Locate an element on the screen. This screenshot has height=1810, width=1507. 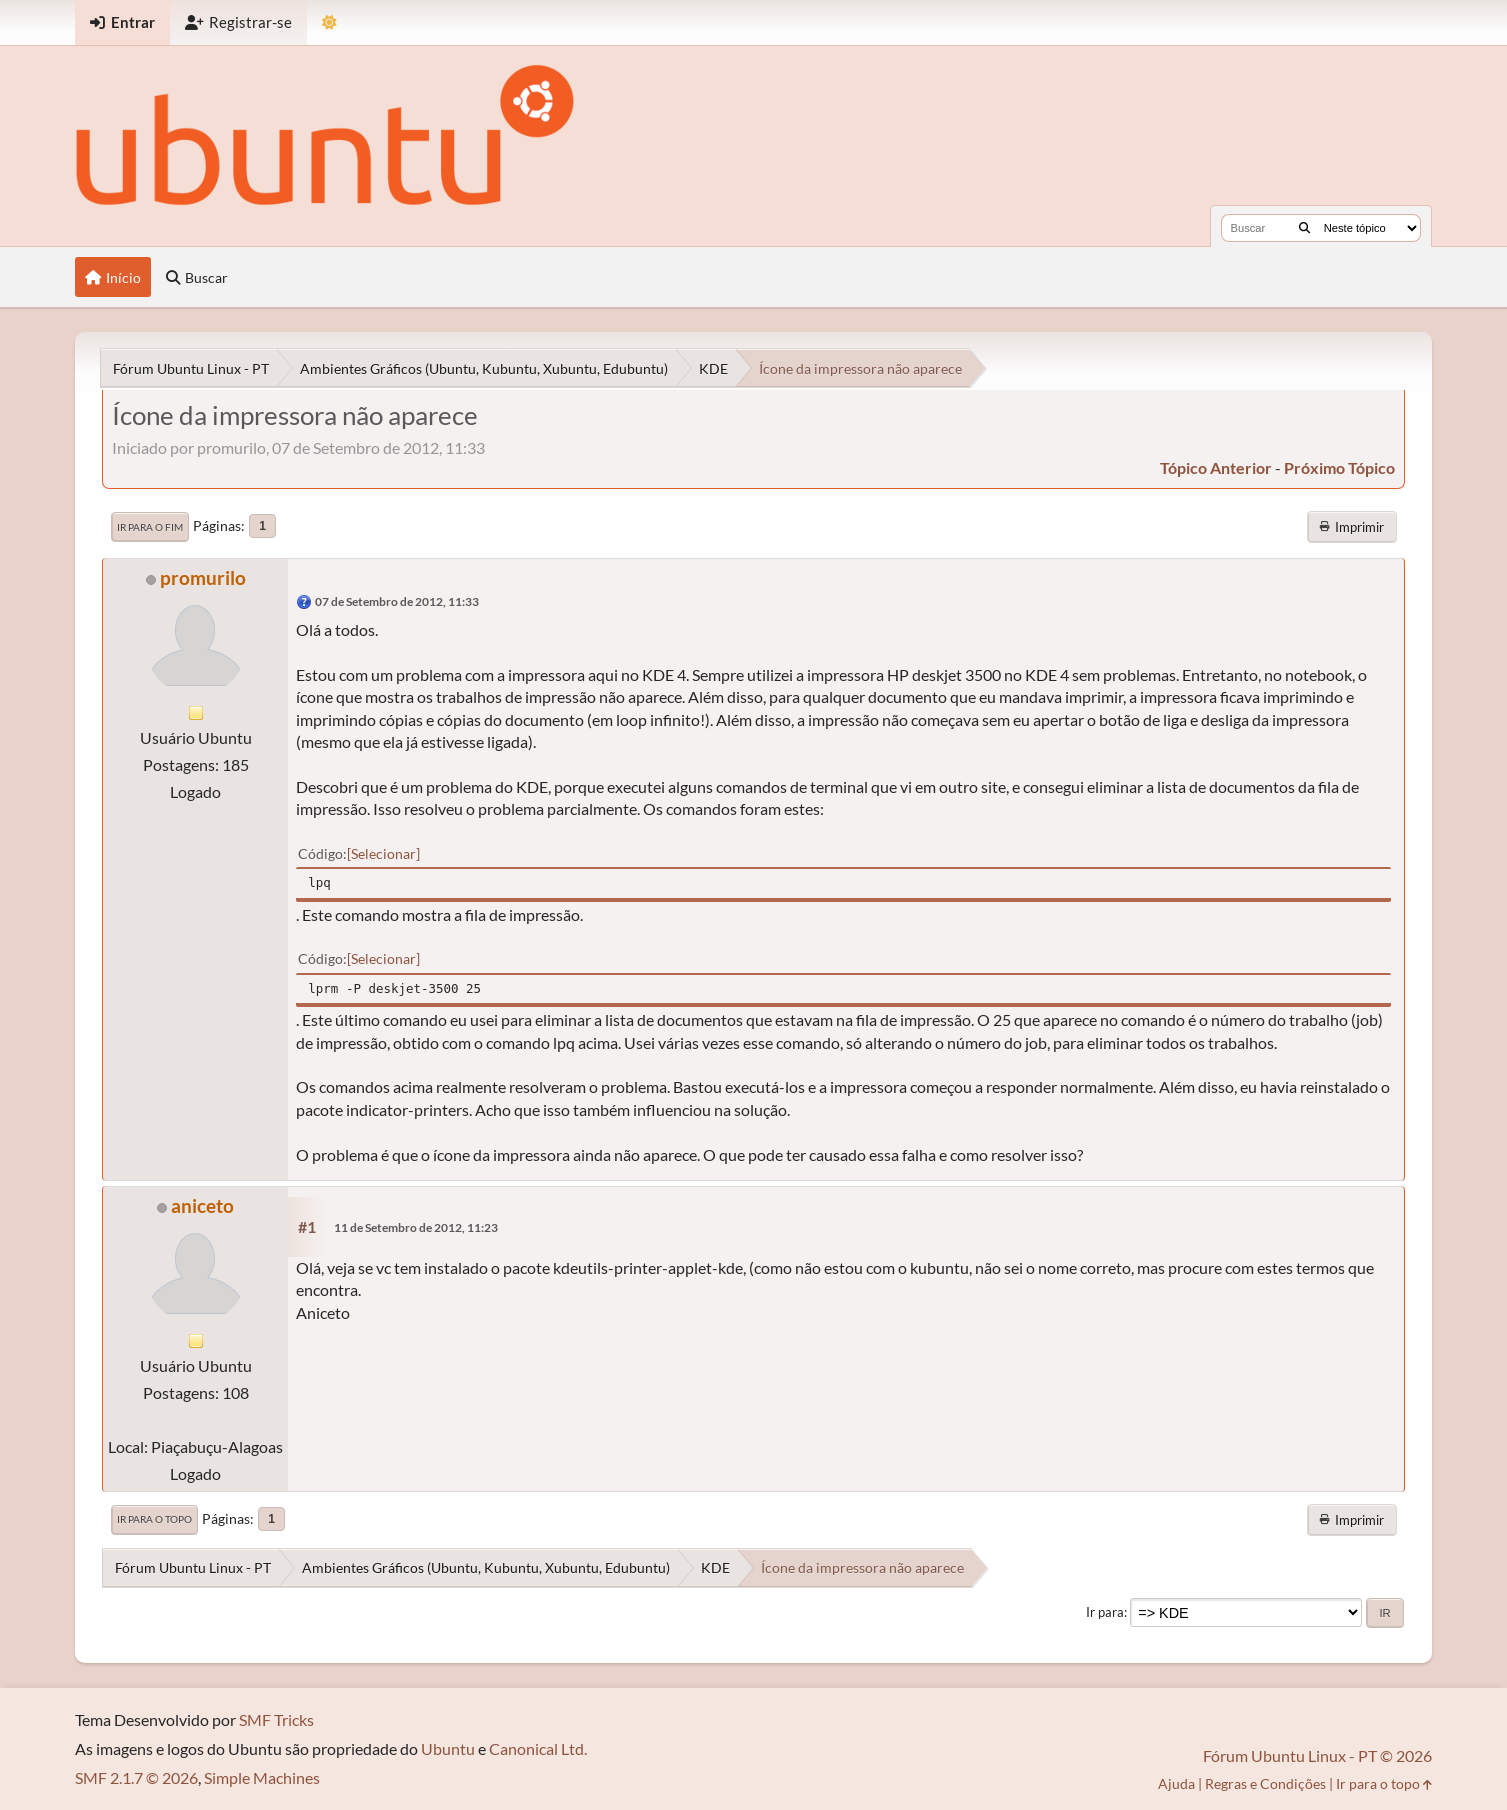
tópico anterior is located at coordinates (1216, 467).